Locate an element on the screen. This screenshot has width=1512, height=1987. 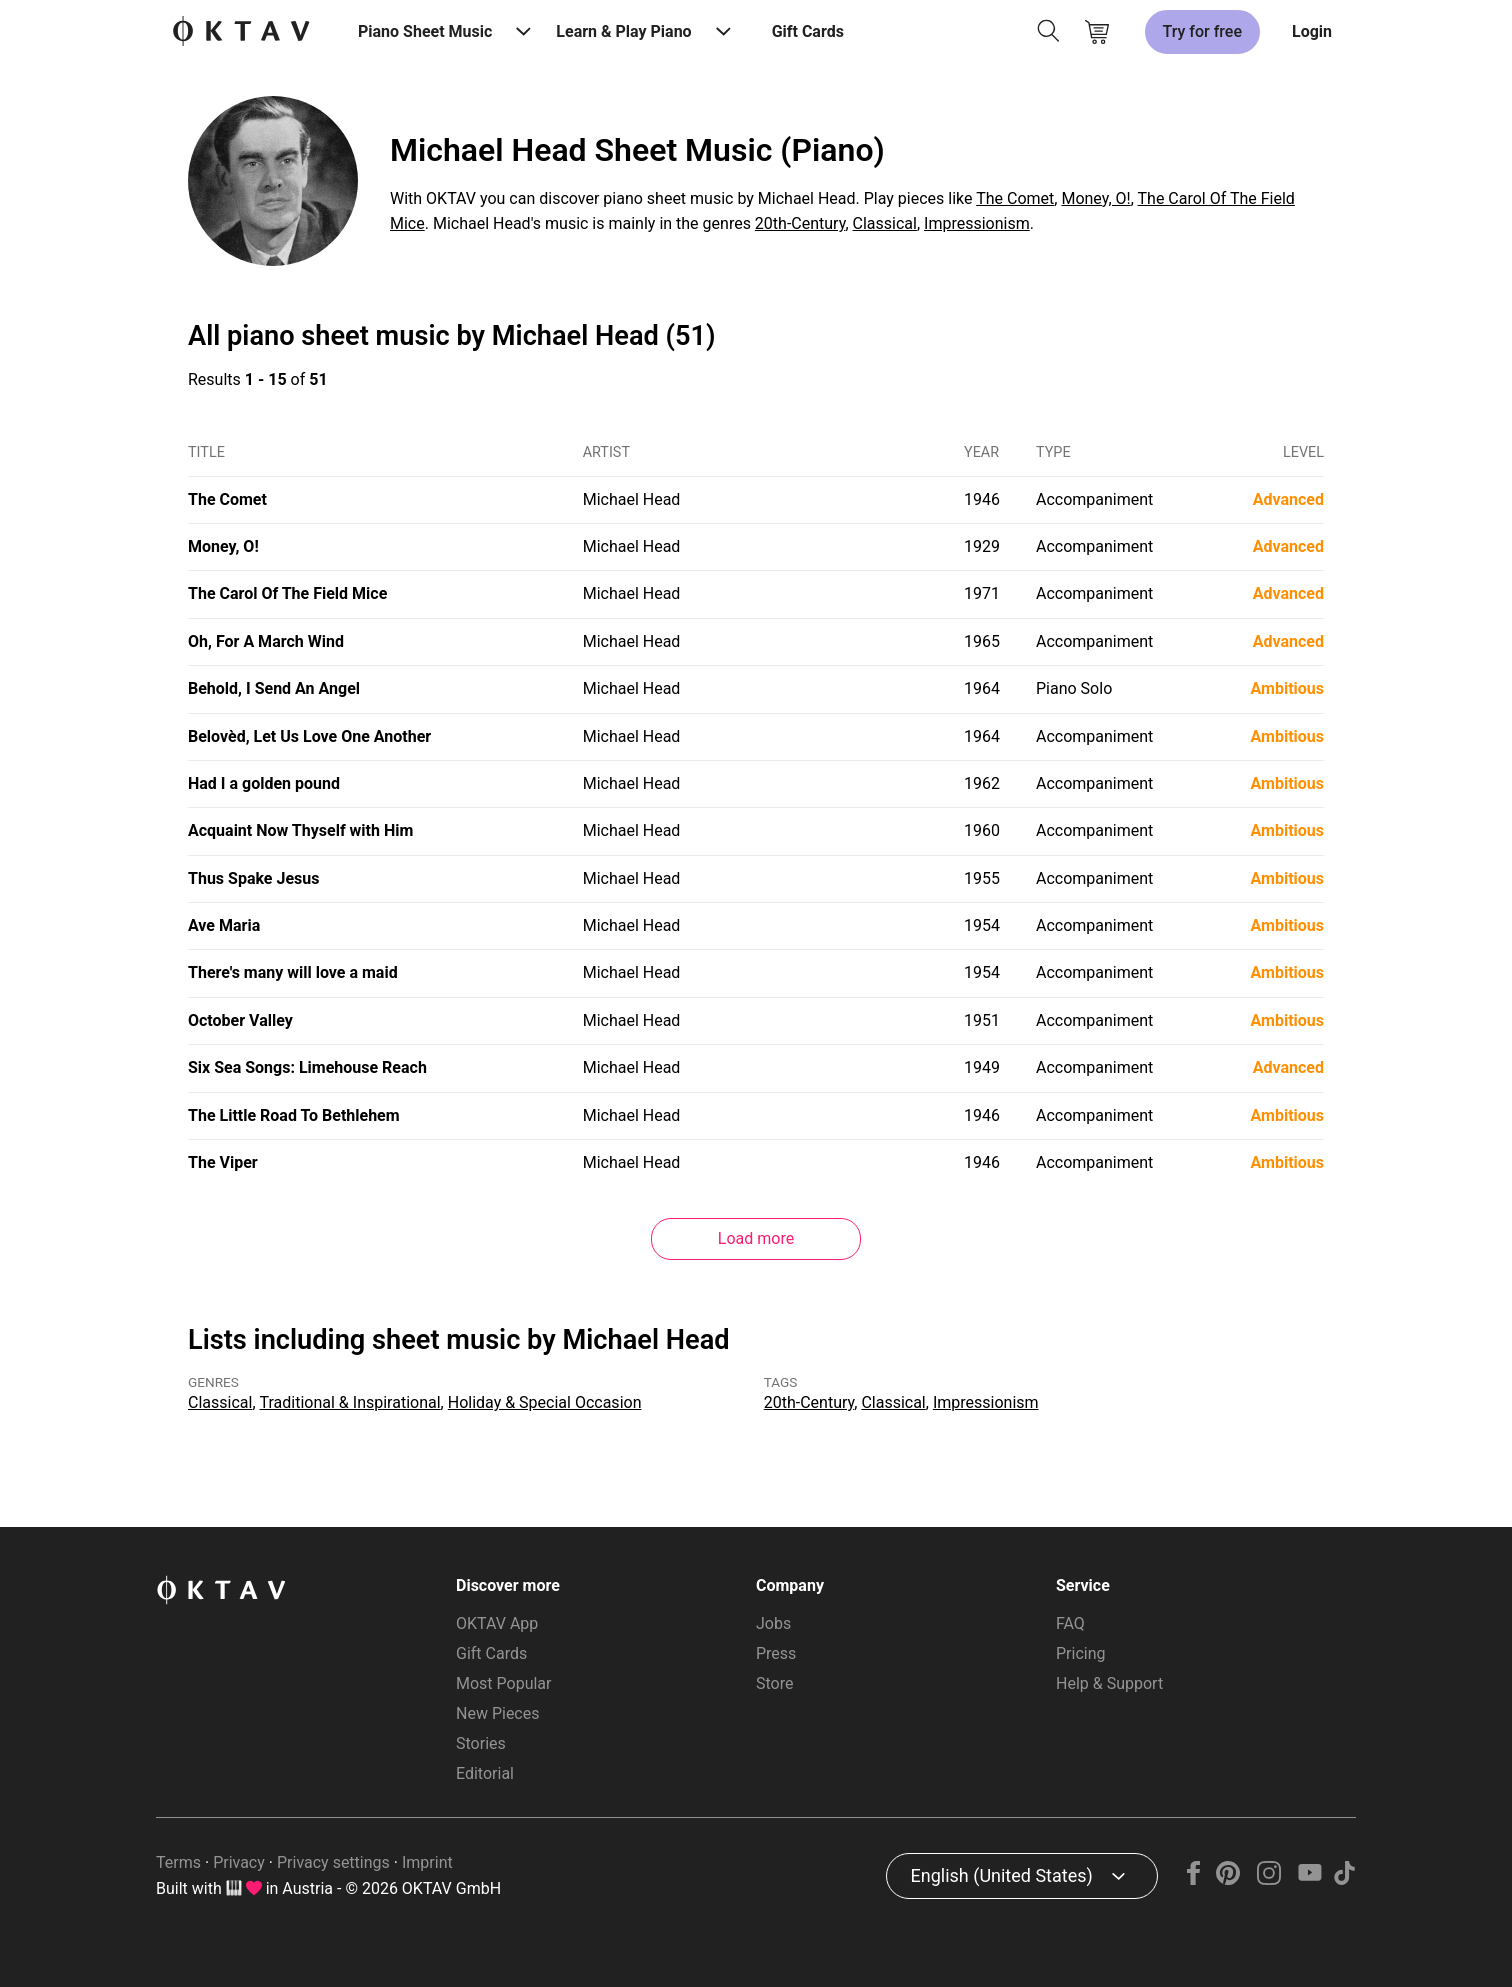
FAQ is located at coordinates (1070, 1623).